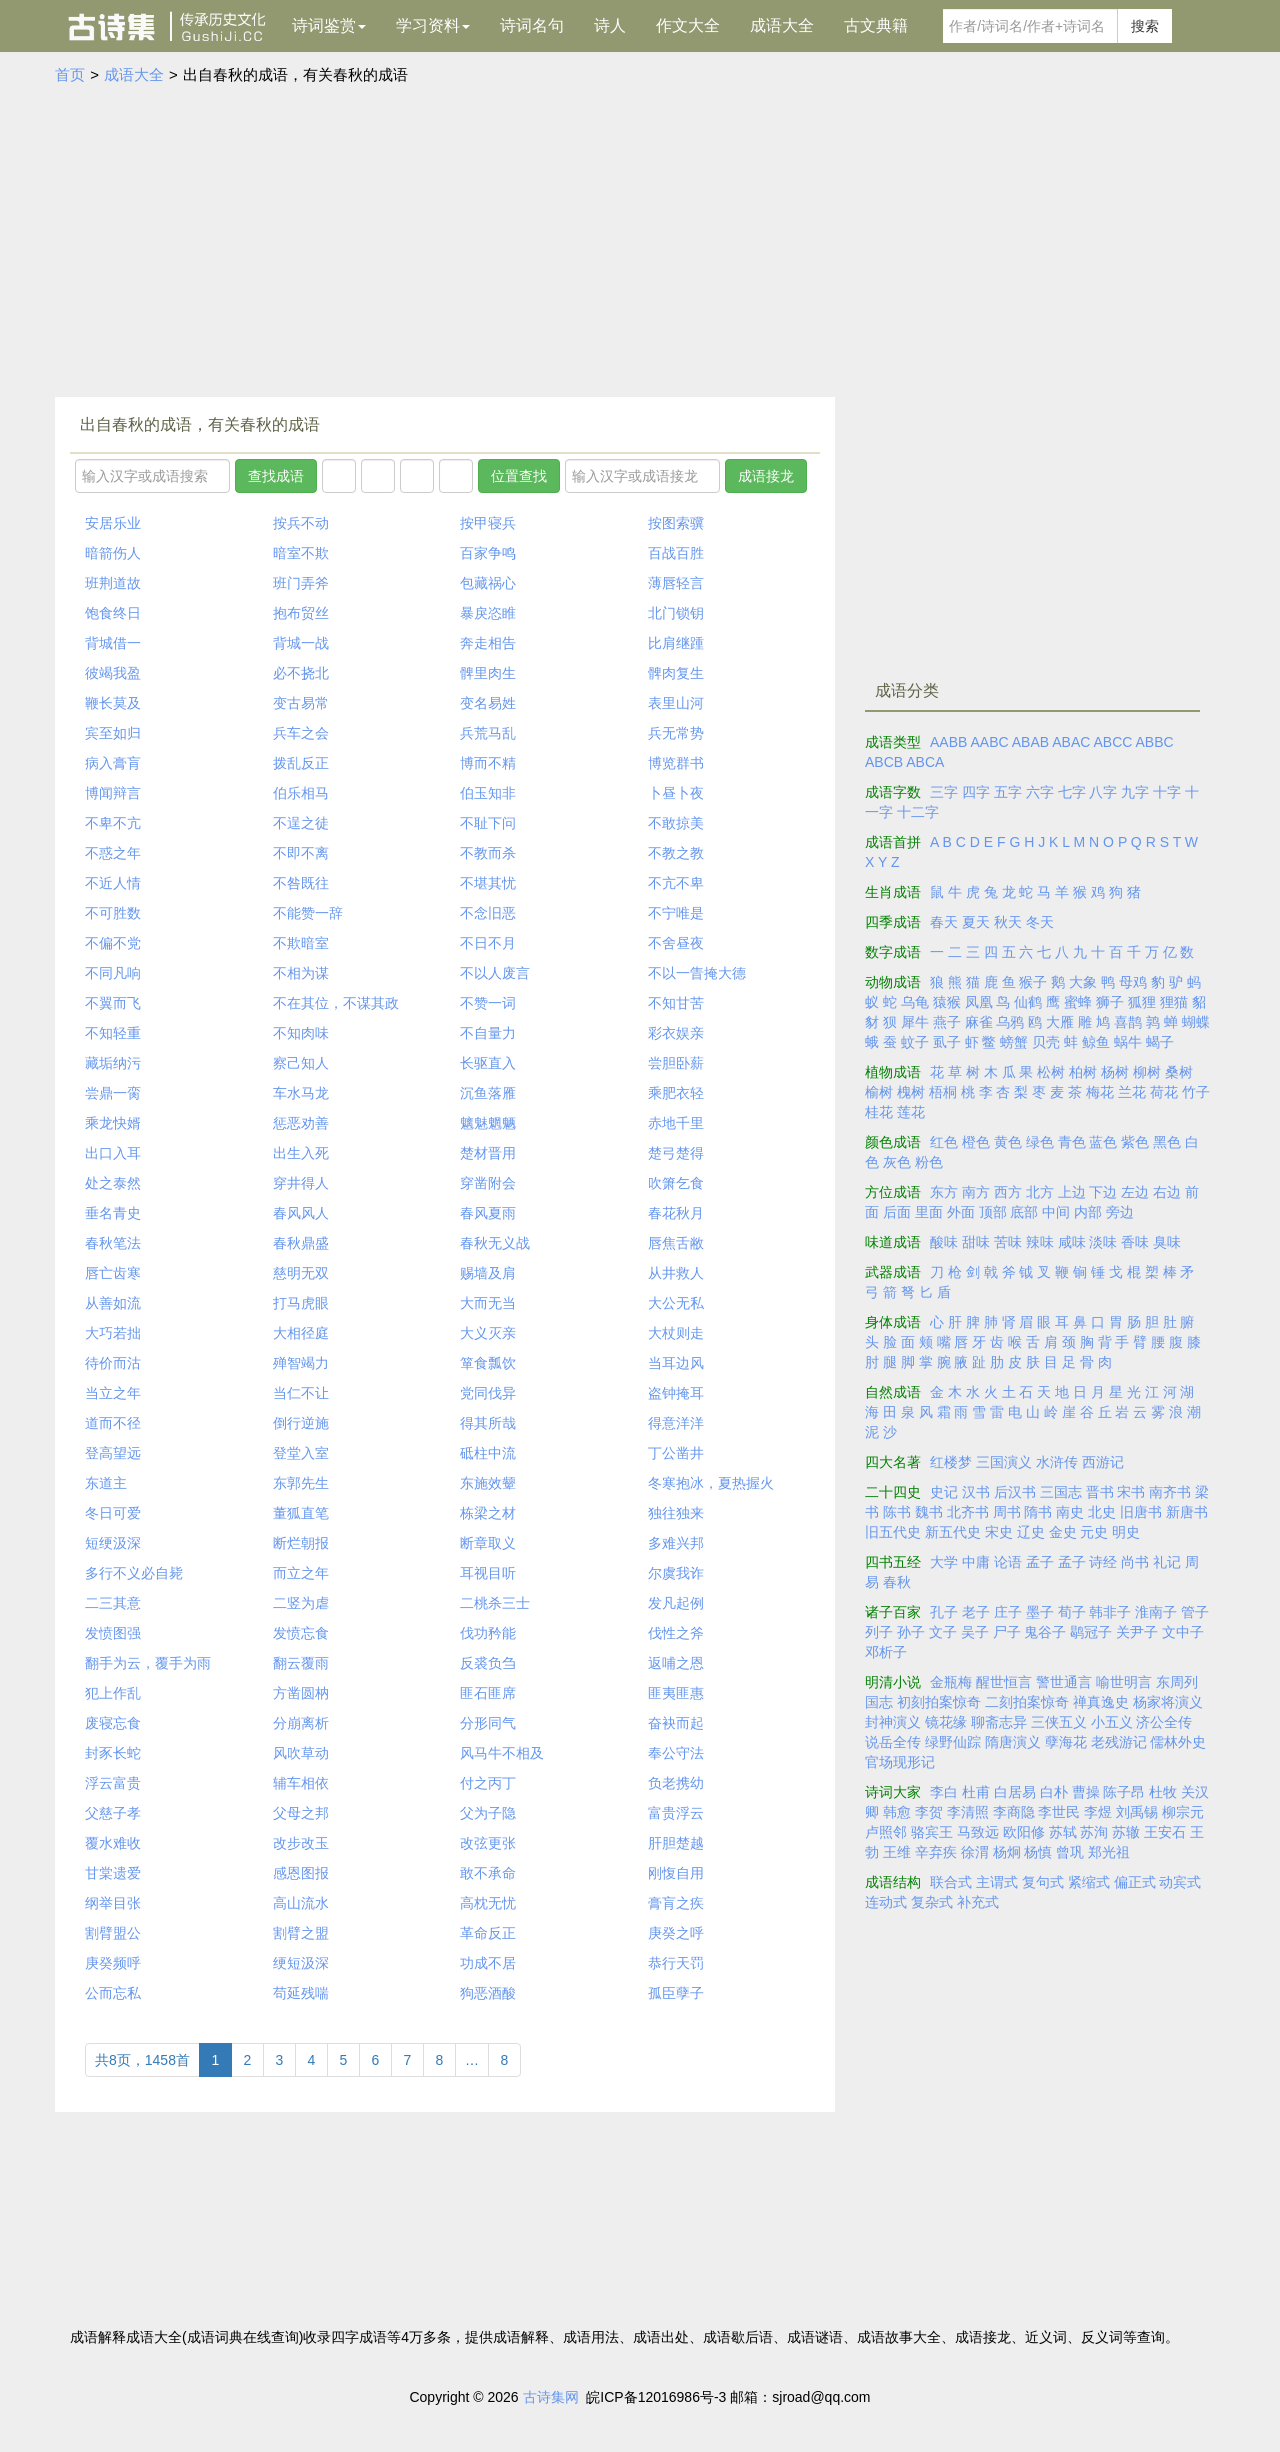  Describe the element at coordinates (676, 1213) in the screenshot. I see `春花秋月` at that location.